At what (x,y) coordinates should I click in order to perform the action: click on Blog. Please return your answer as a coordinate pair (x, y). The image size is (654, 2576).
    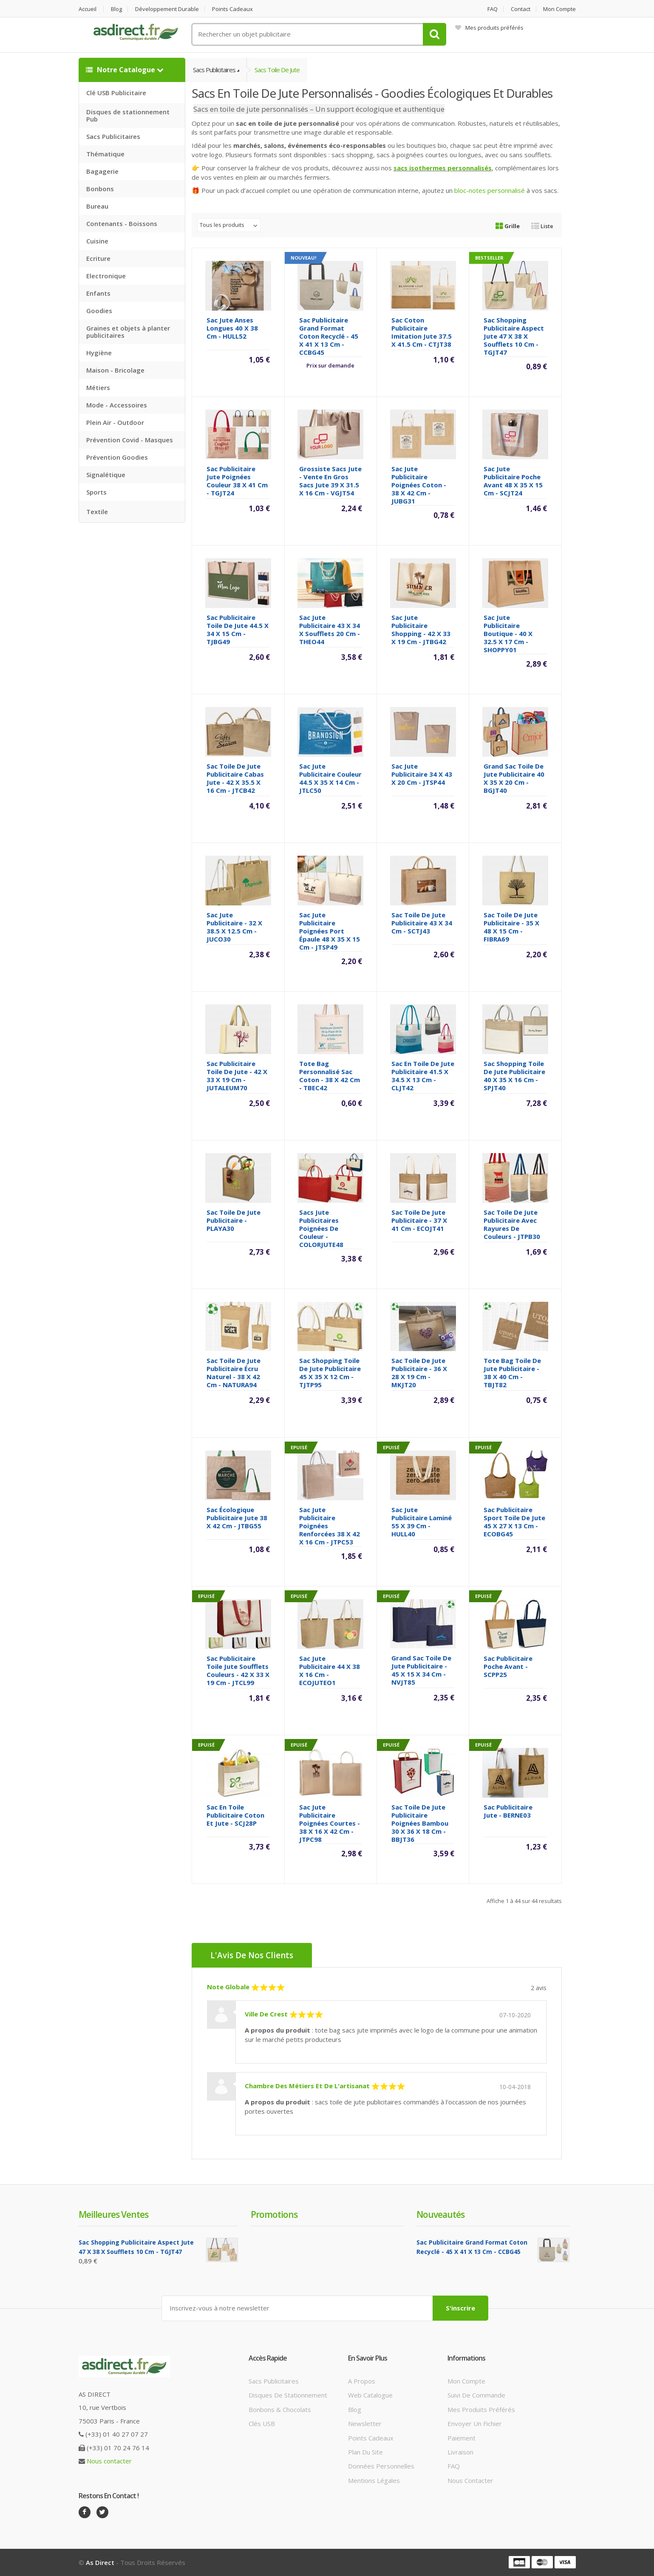
    Looking at the image, I should click on (116, 9).